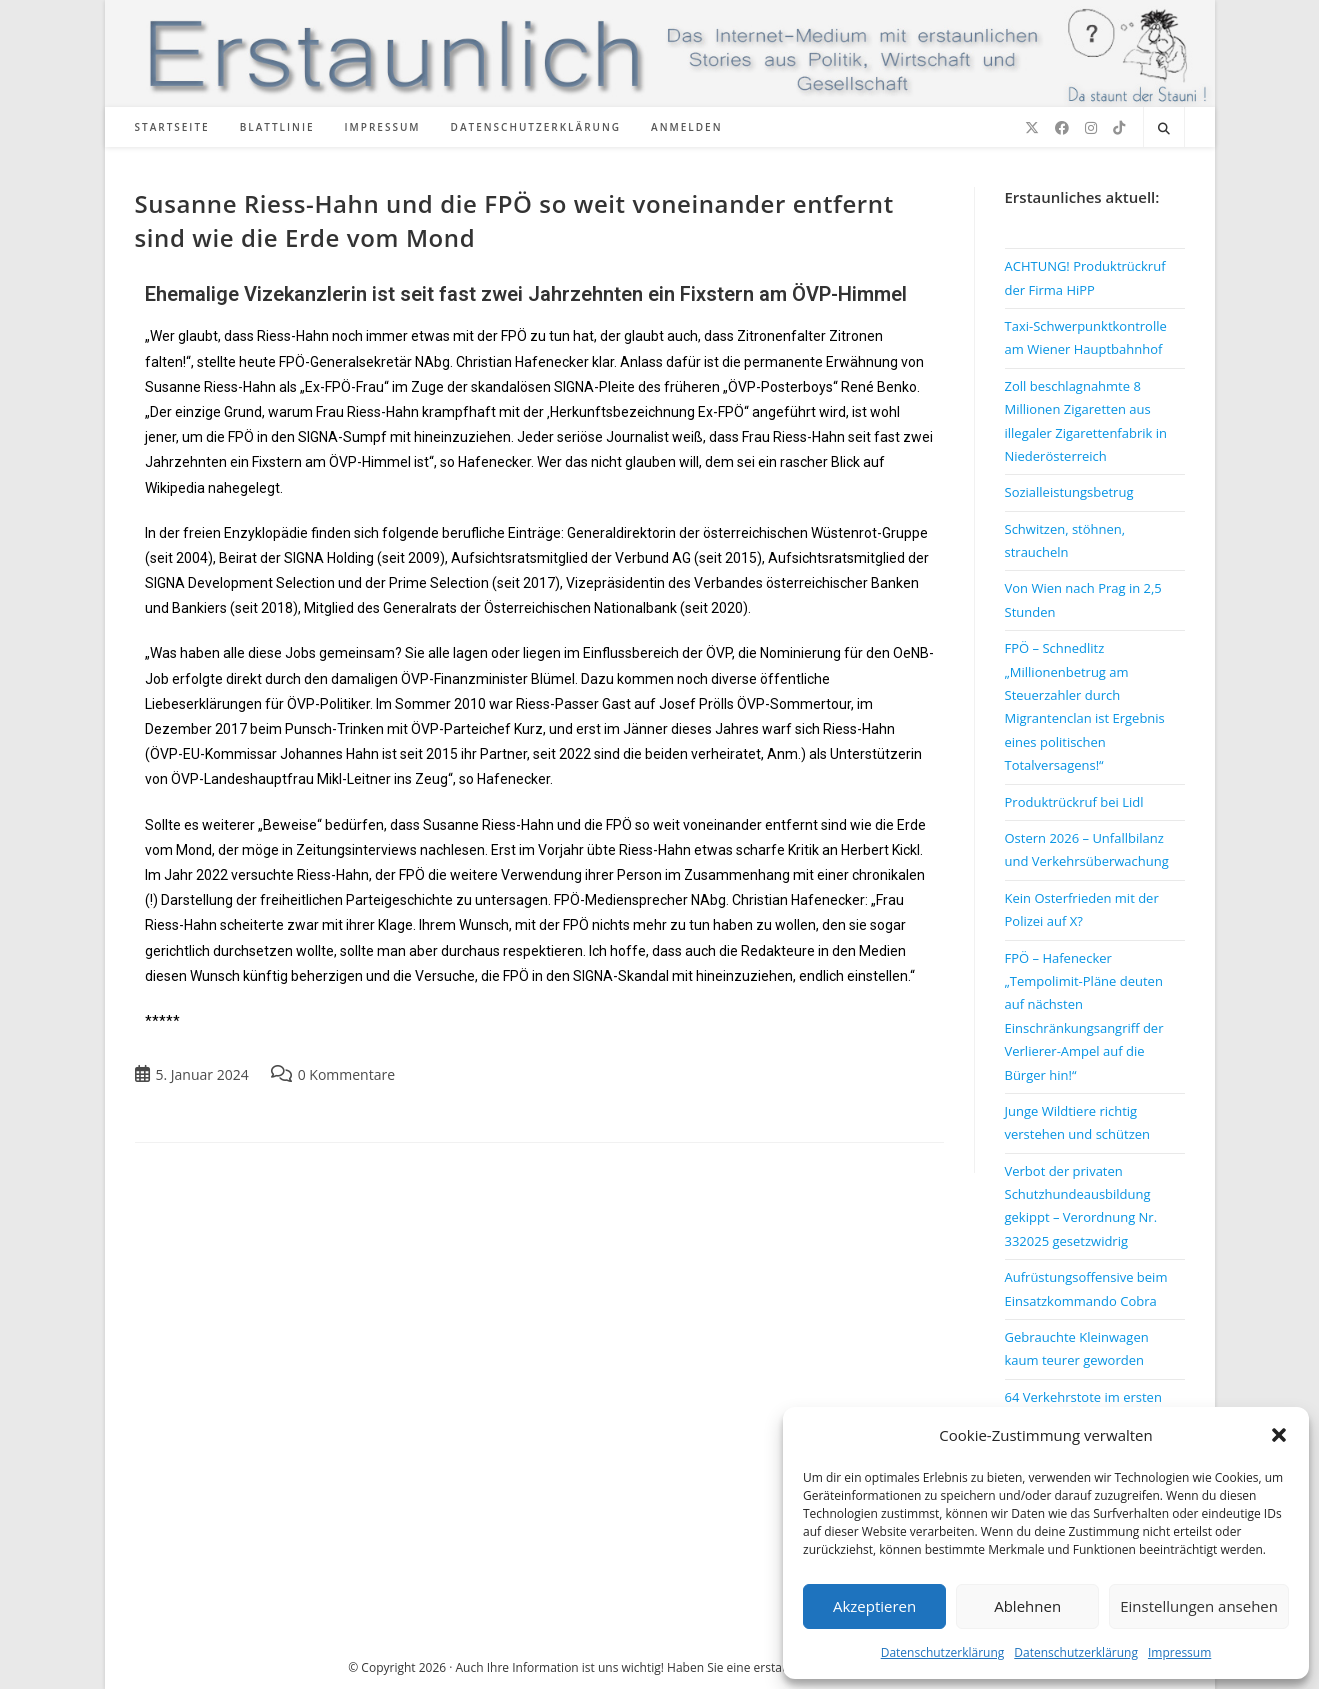 This screenshot has width=1319, height=1689. Describe the element at coordinates (1091, 128) in the screenshot. I see `[Instagram (öffnet in neuem Tab)]` at that location.